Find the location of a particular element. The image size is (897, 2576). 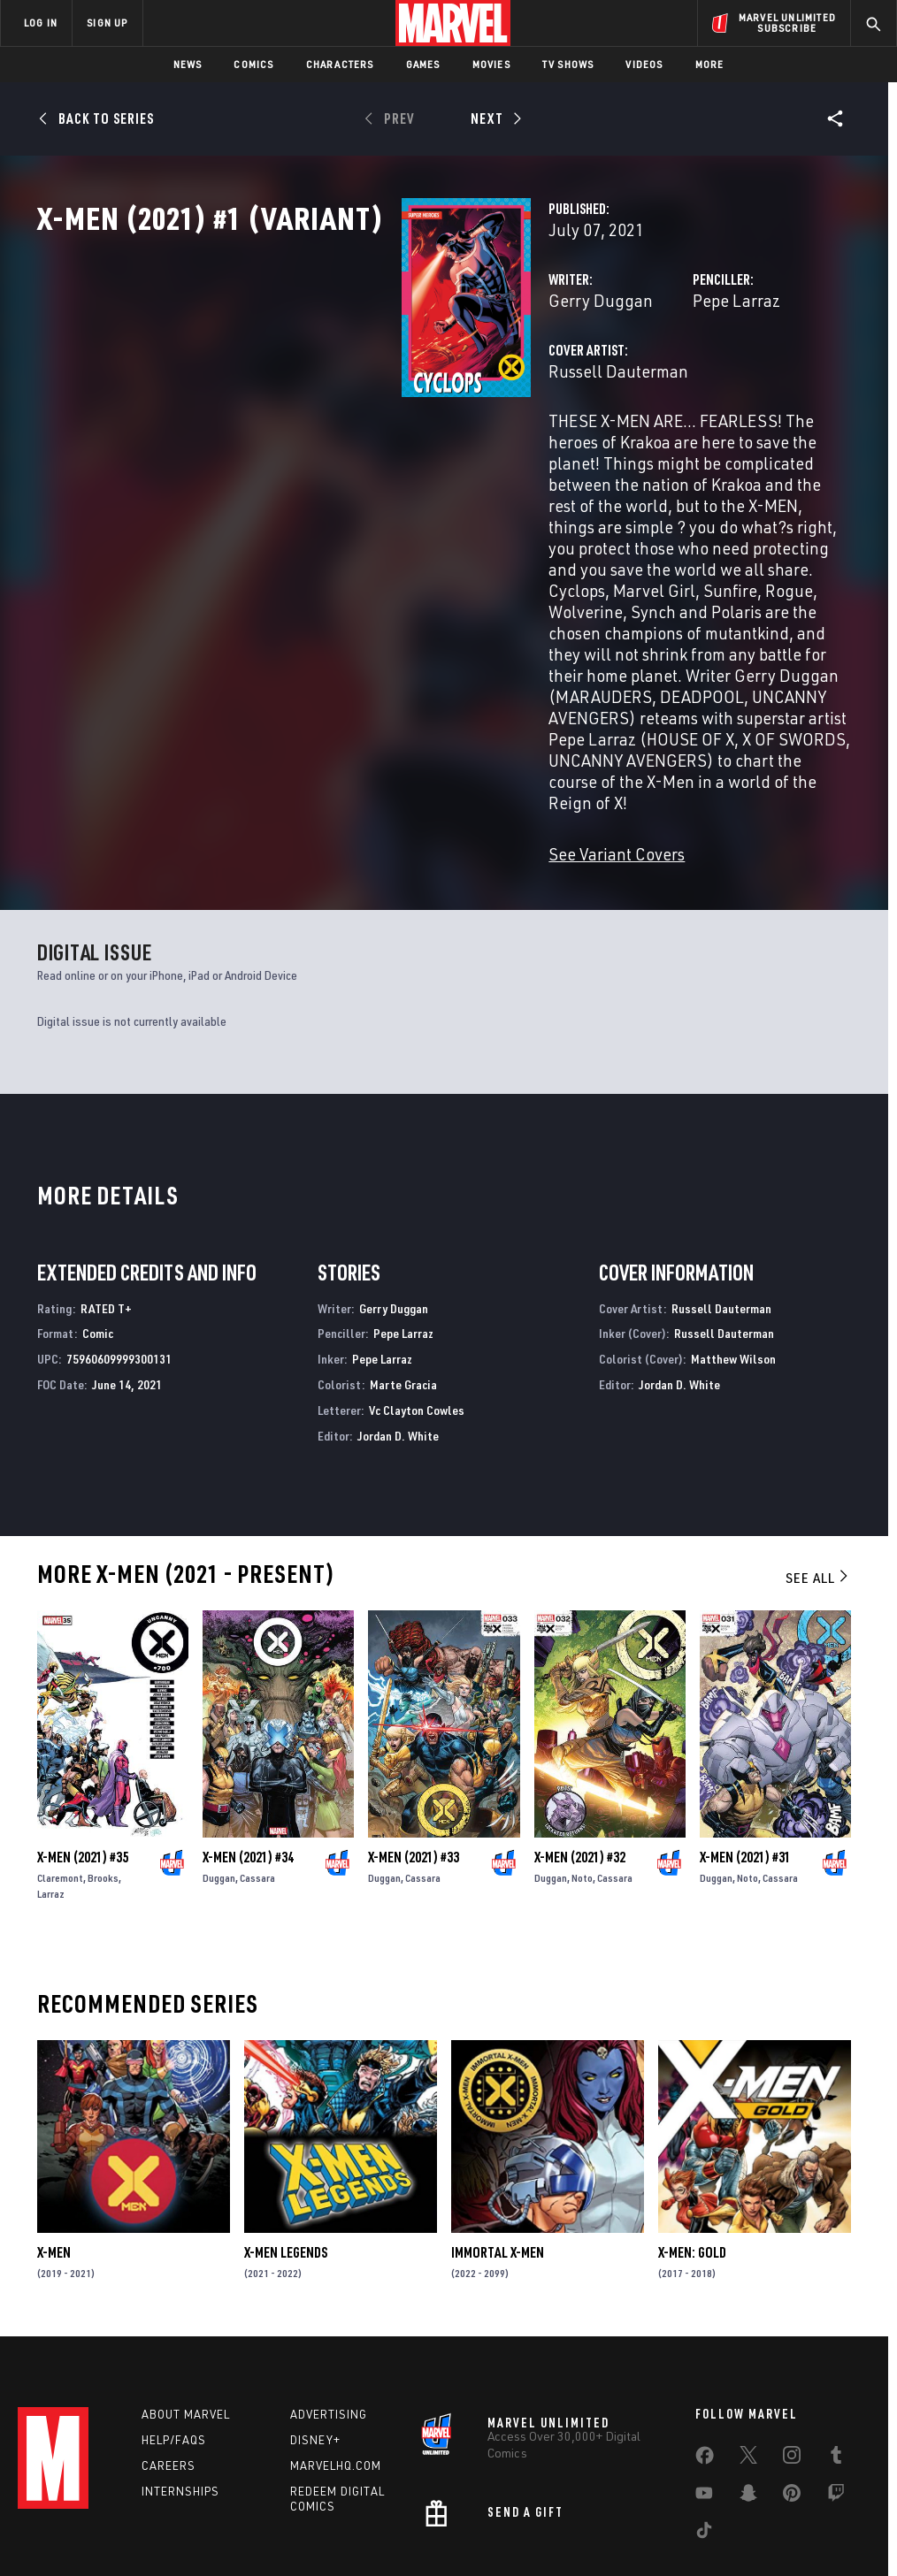

Russell Dauterman is located at coordinates (363, 449).